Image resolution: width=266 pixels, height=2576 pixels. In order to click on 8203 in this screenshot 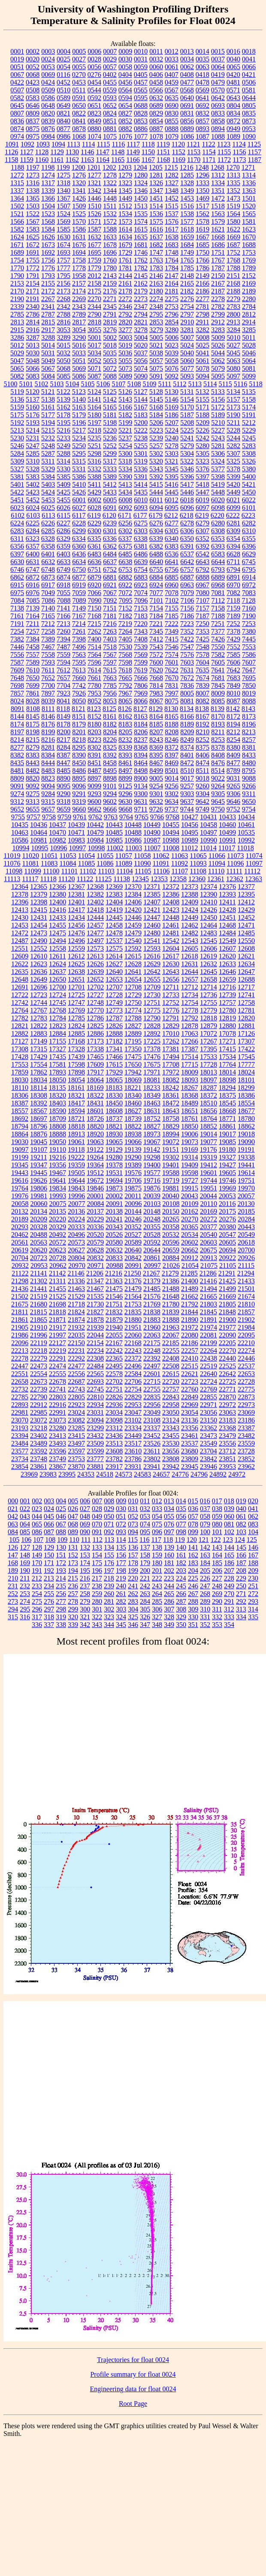, I will do `click(94, 732)`.